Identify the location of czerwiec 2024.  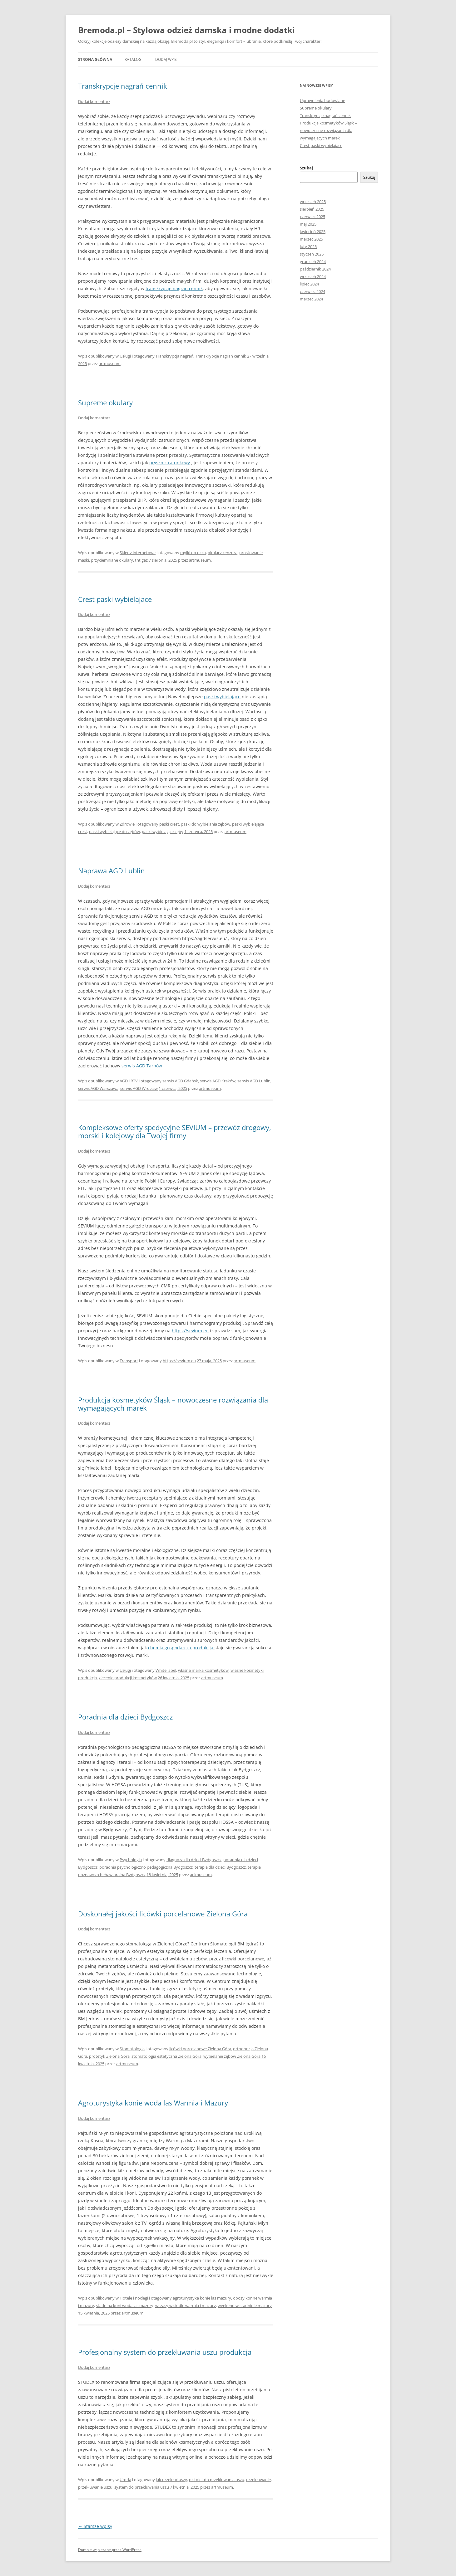
(312, 291).